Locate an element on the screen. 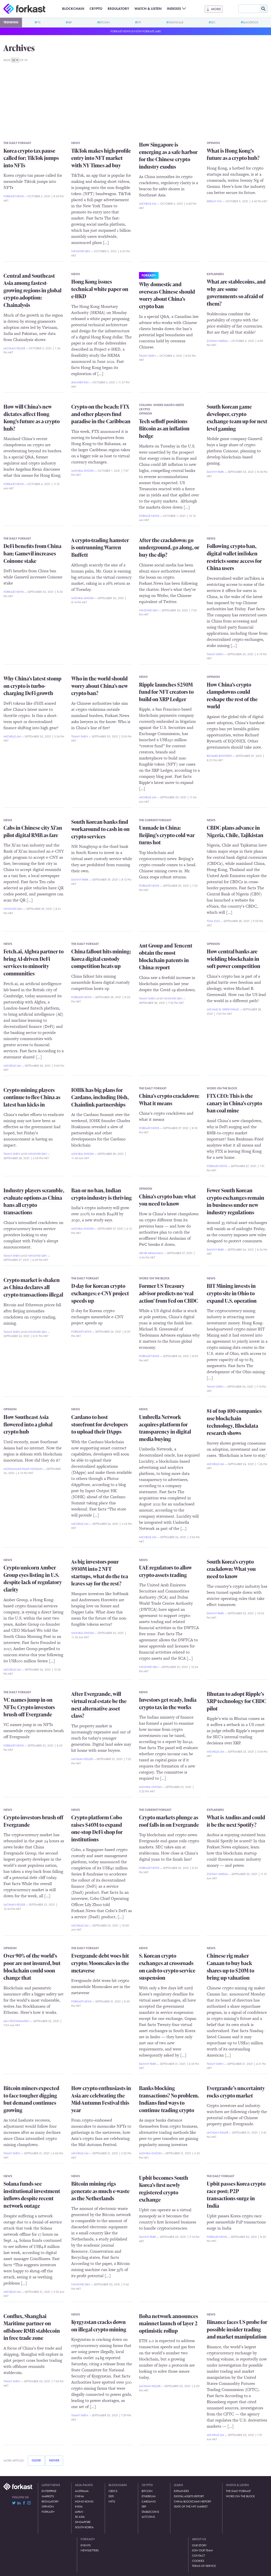 The image size is (271, 2576). How central banks are wielding blockchain in soft power competition is located at coordinates (233, 959).